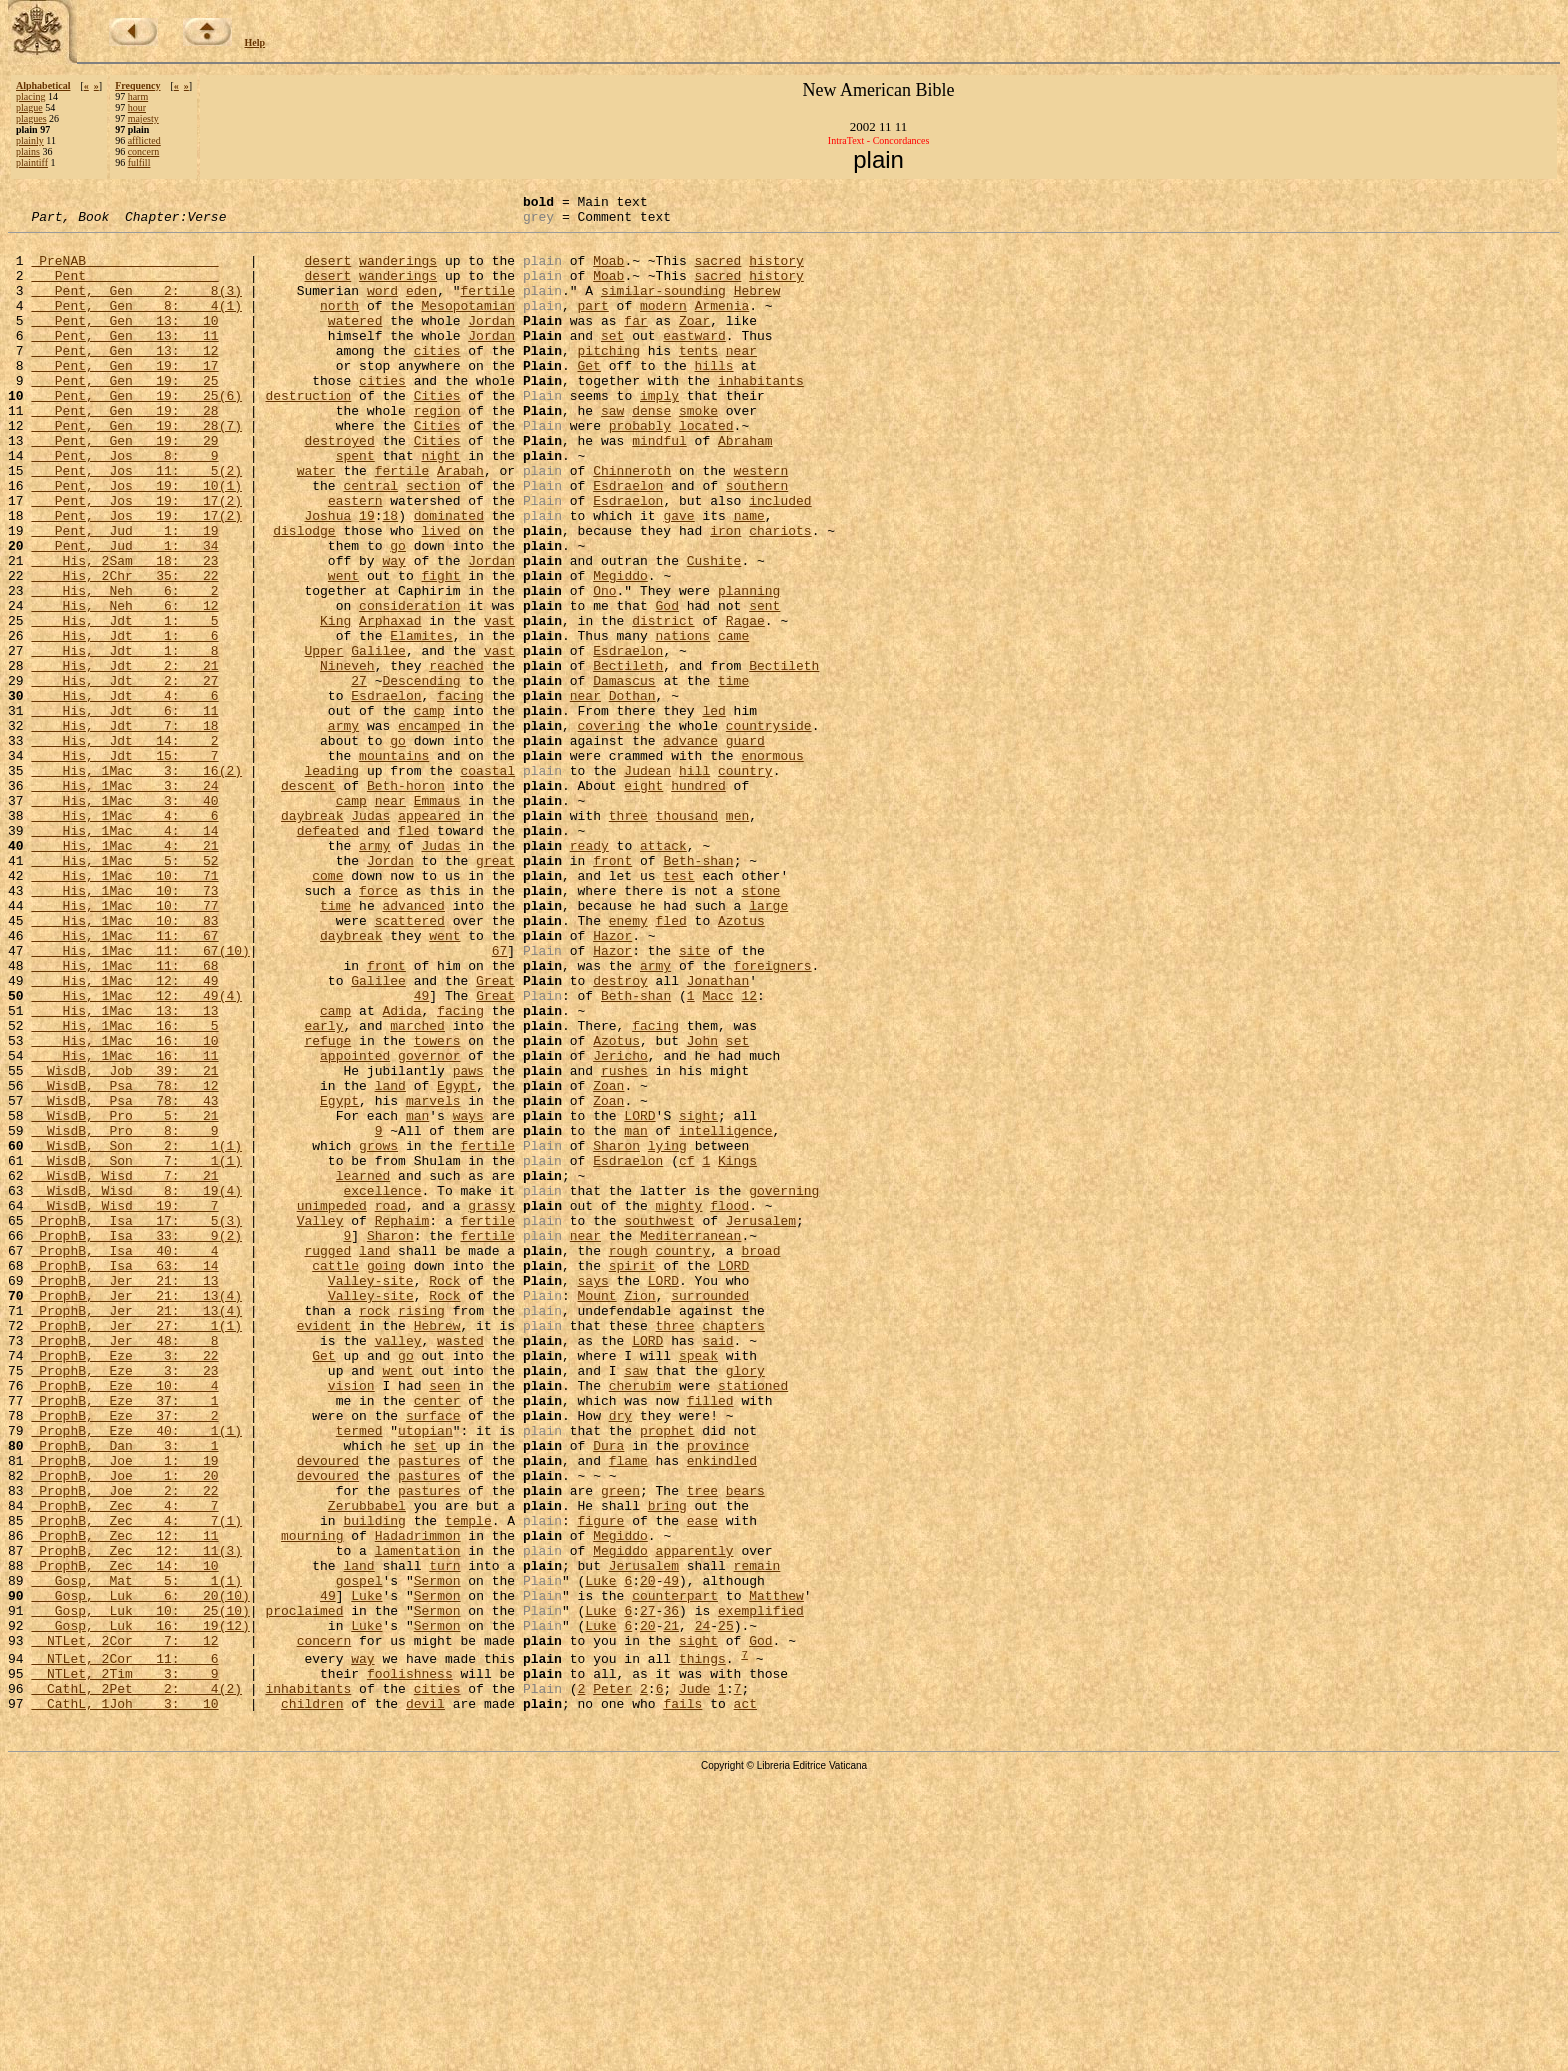 The width and height of the screenshot is (1568, 2071). What do you see at coordinates (726, 1910) in the screenshot?
I see `25` at bounding box center [726, 1910].